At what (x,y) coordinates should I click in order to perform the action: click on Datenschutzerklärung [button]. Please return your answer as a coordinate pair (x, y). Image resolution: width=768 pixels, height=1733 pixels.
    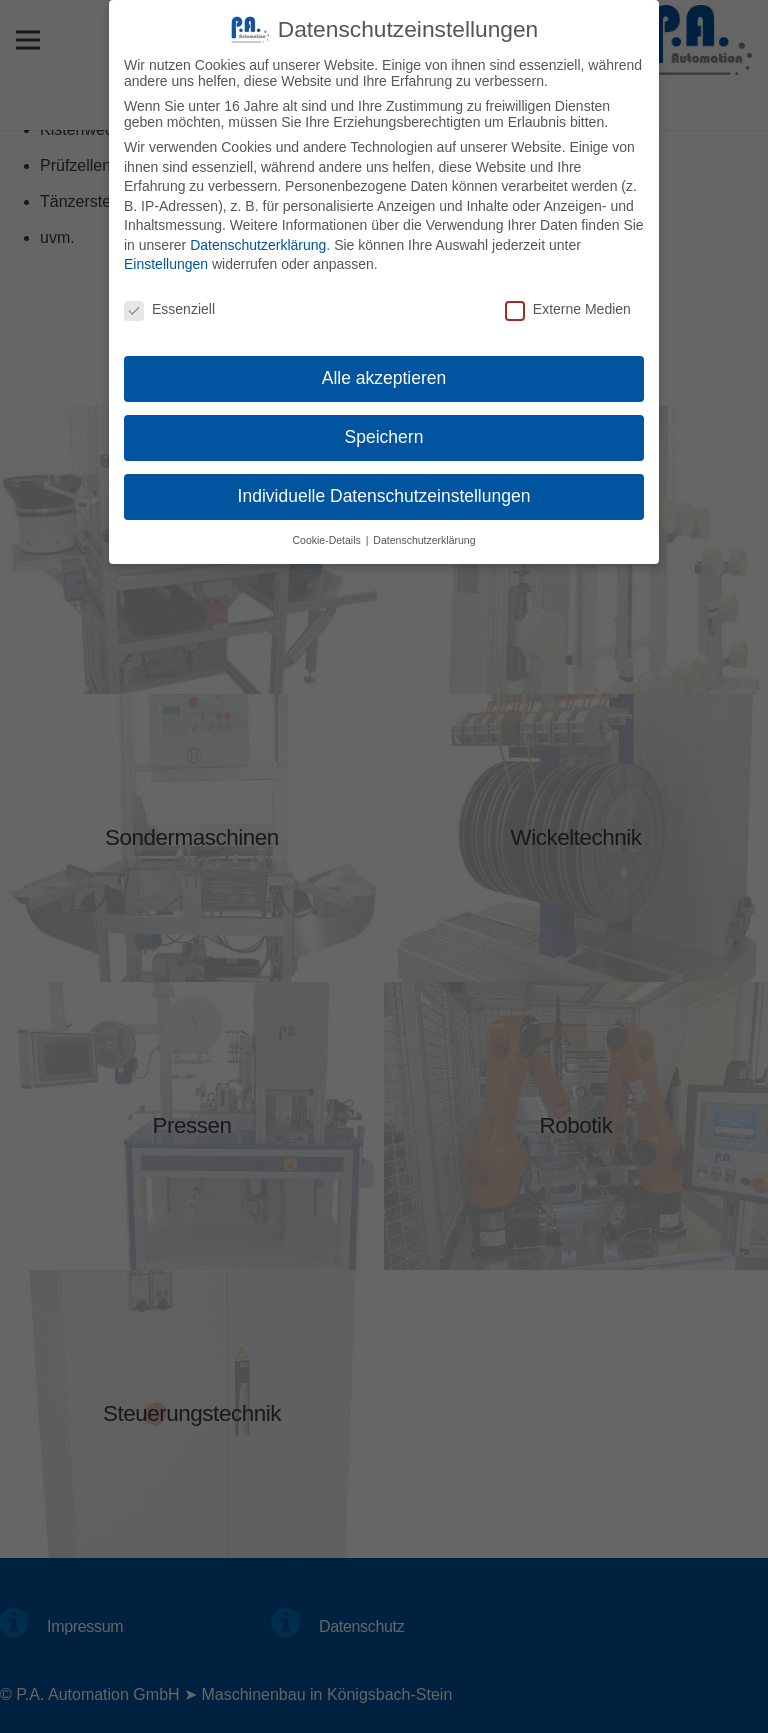
    Looking at the image, I should click on (424, 535).